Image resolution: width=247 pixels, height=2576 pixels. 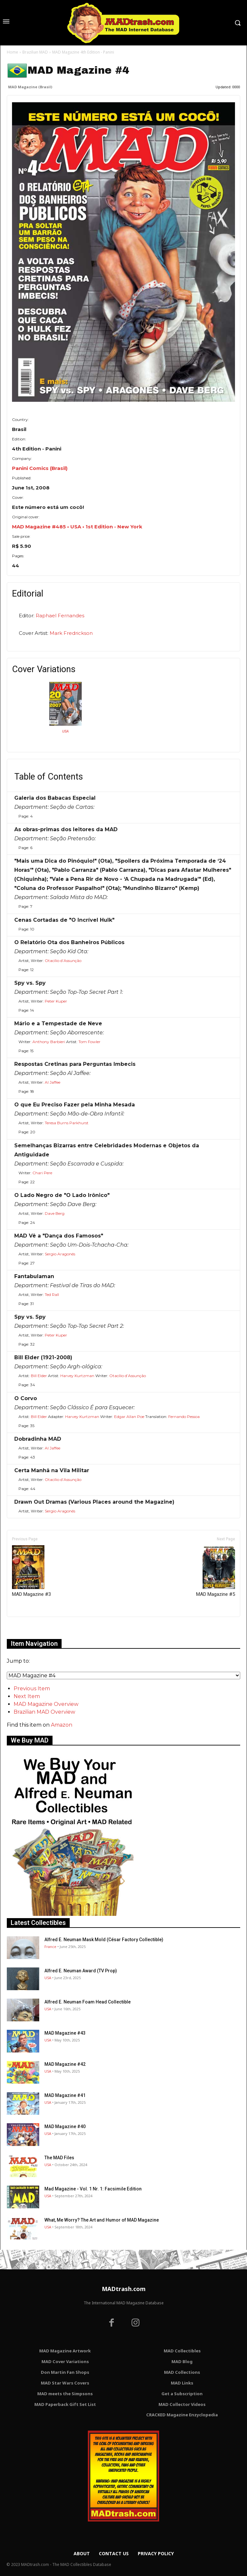 What do you see at coordinates (59, 2157) in the screenshot?
I see `The MAD Files` at bounding box center [59, 2157].